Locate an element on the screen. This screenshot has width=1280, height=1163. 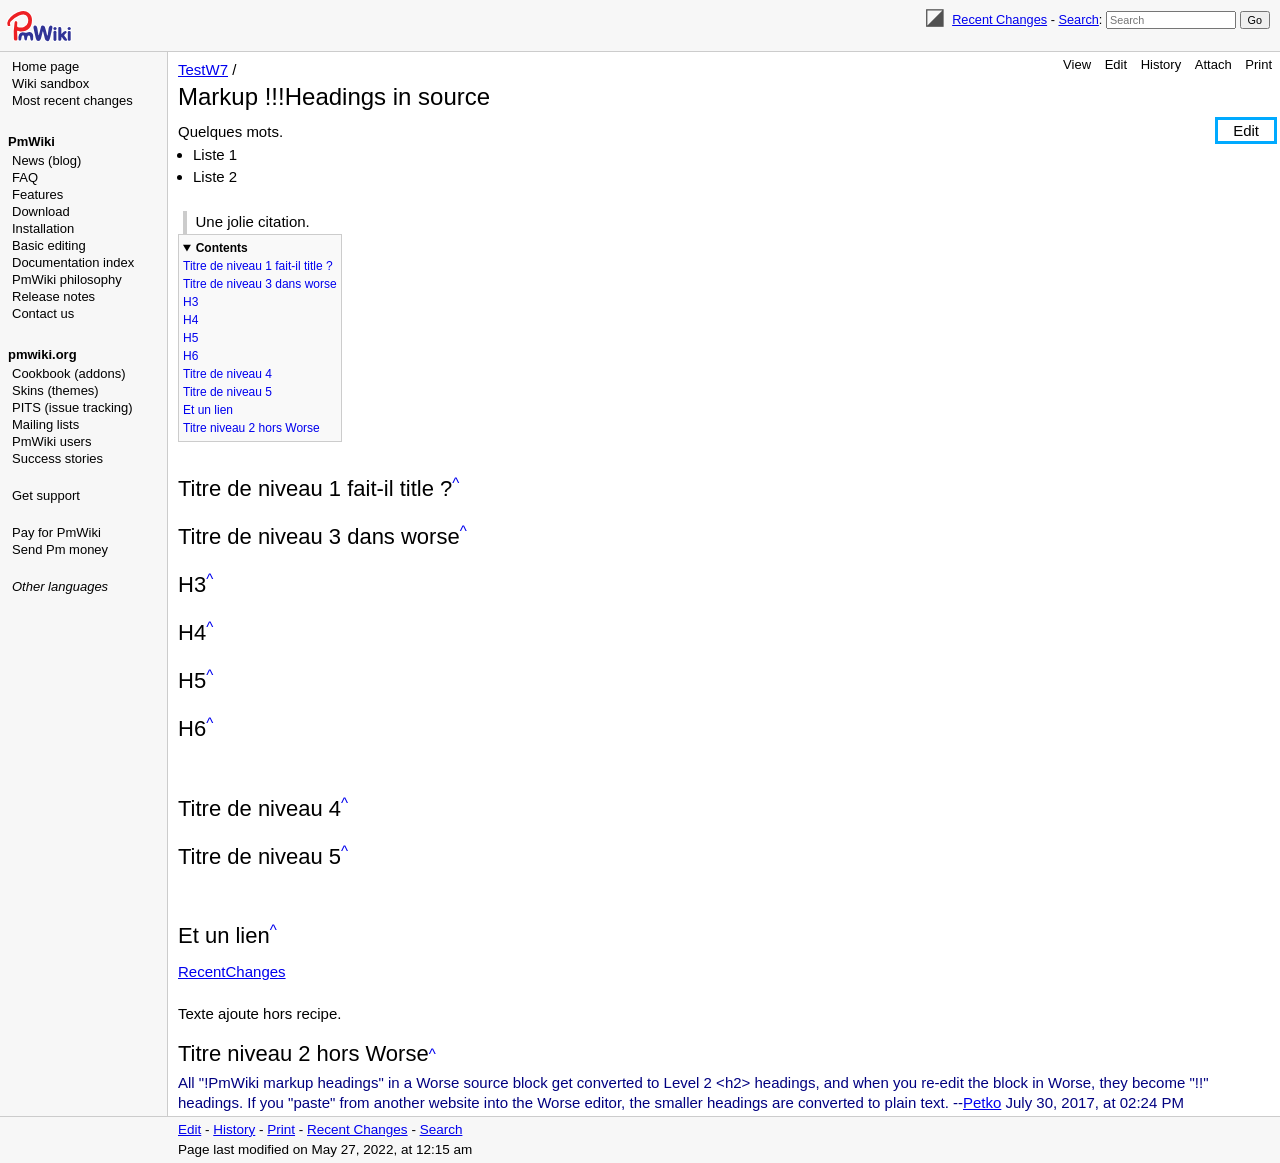
History is located at coordinates (1161, 64).